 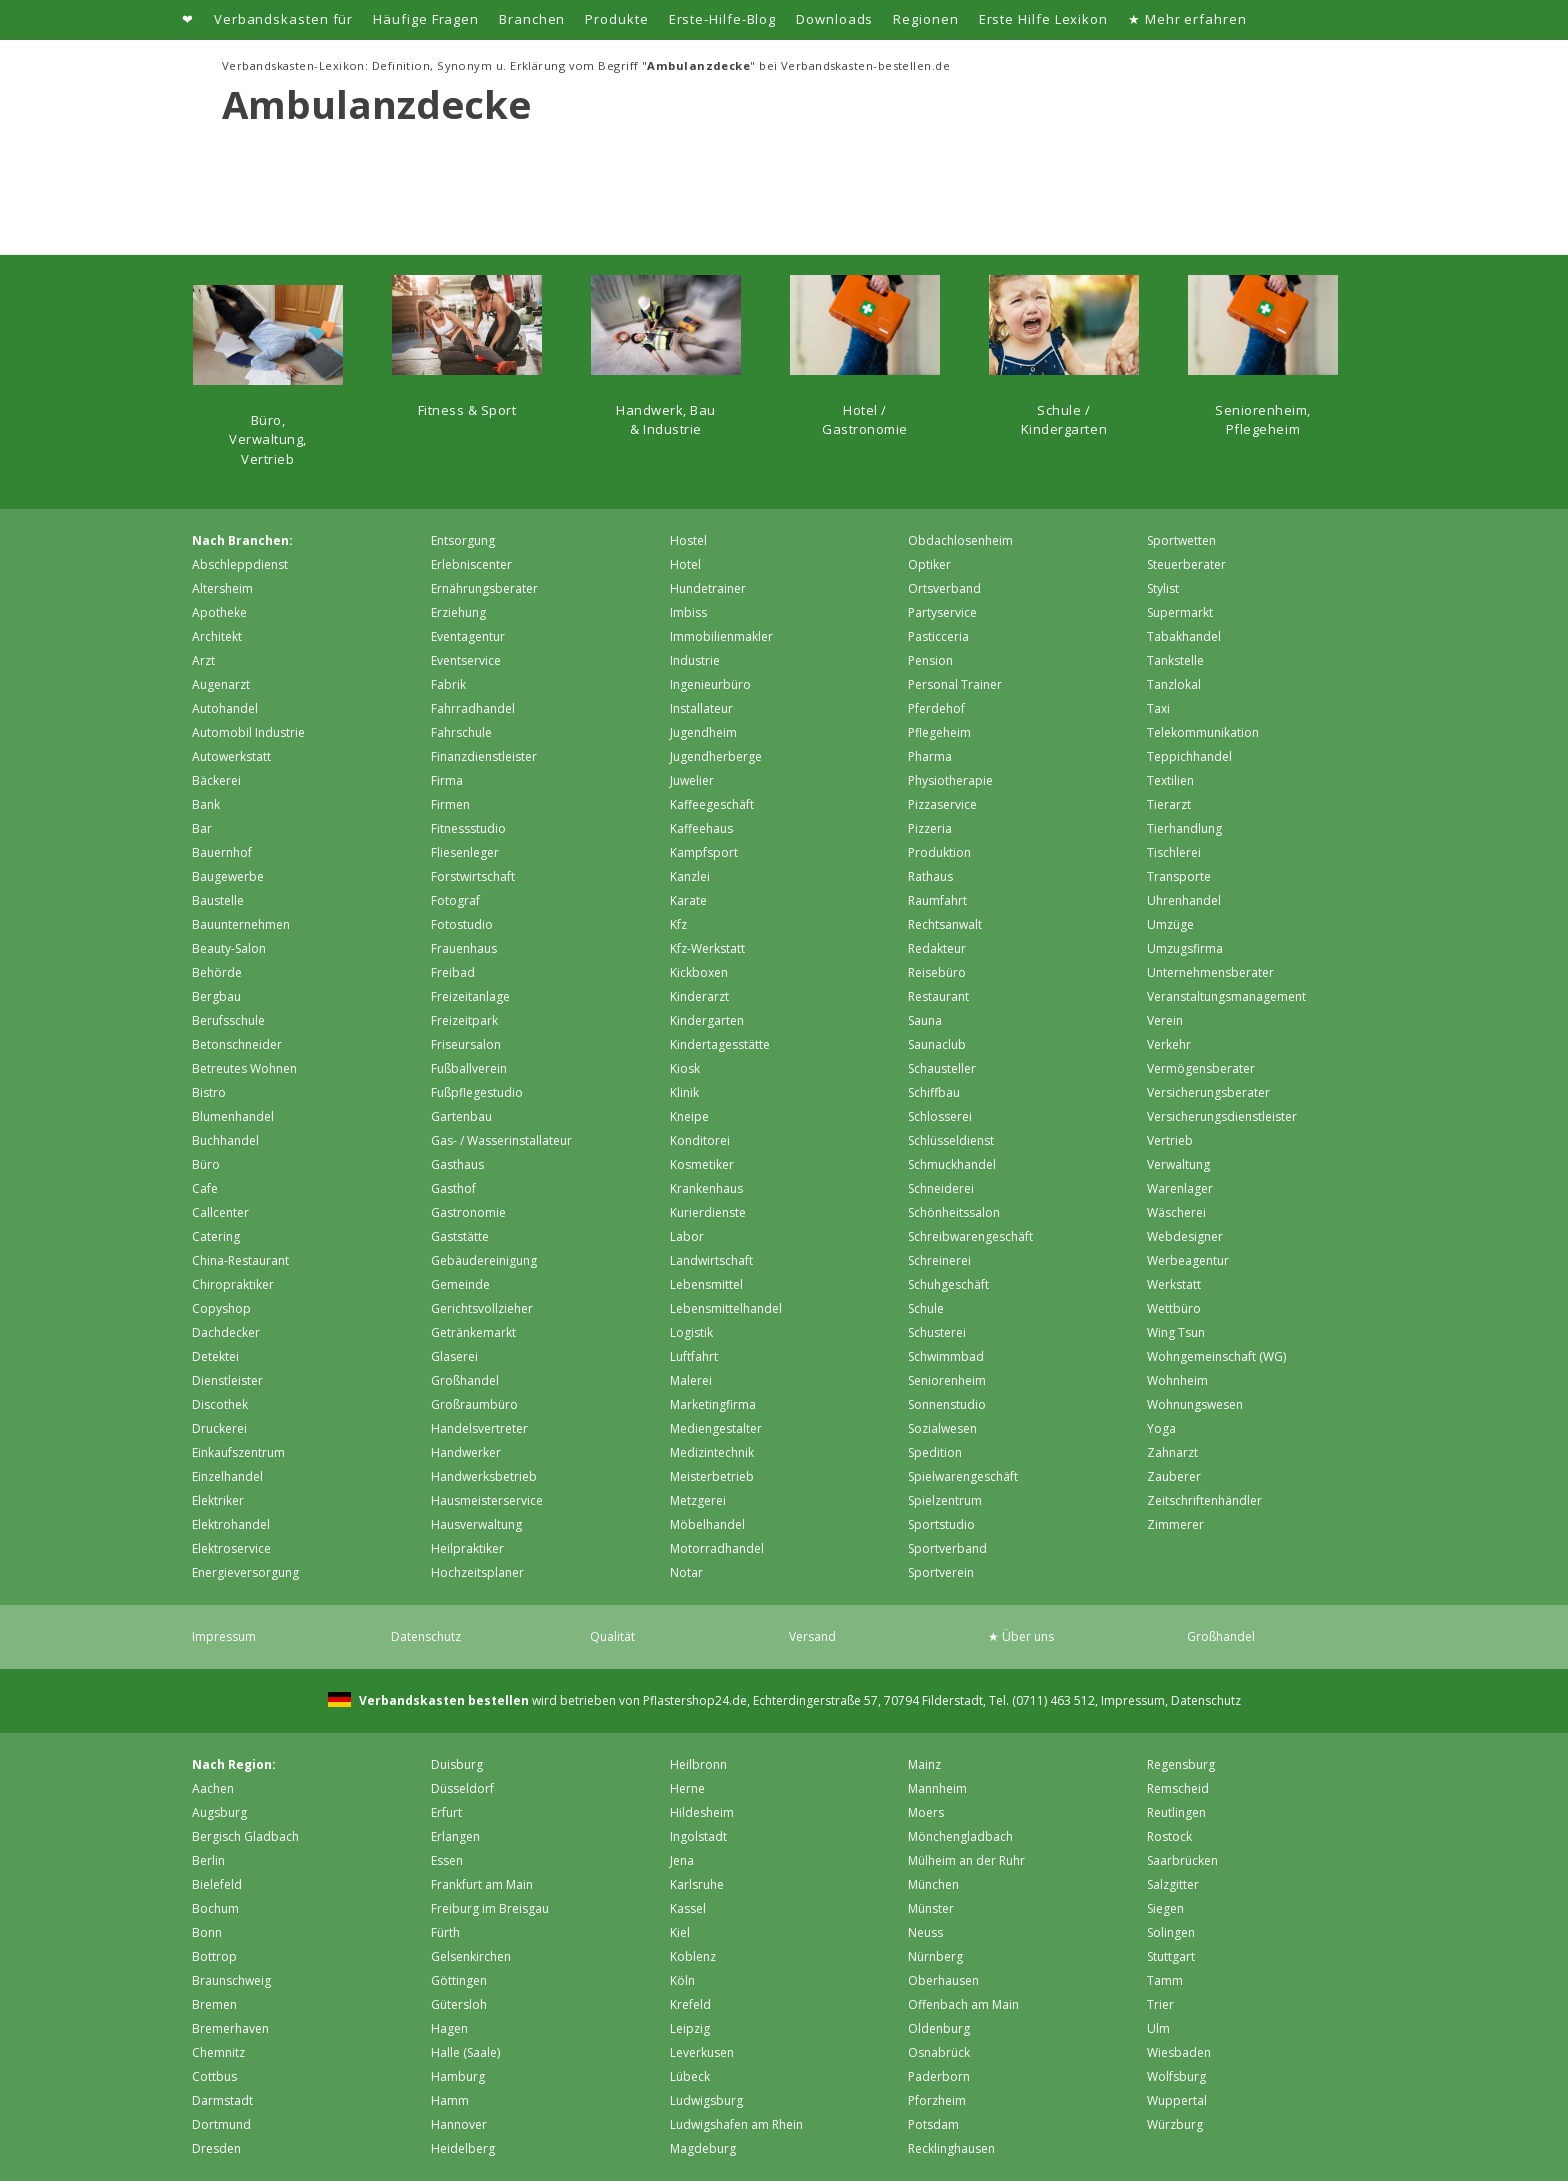 I want to click on Elektriker, so click(x=218, y=1500).